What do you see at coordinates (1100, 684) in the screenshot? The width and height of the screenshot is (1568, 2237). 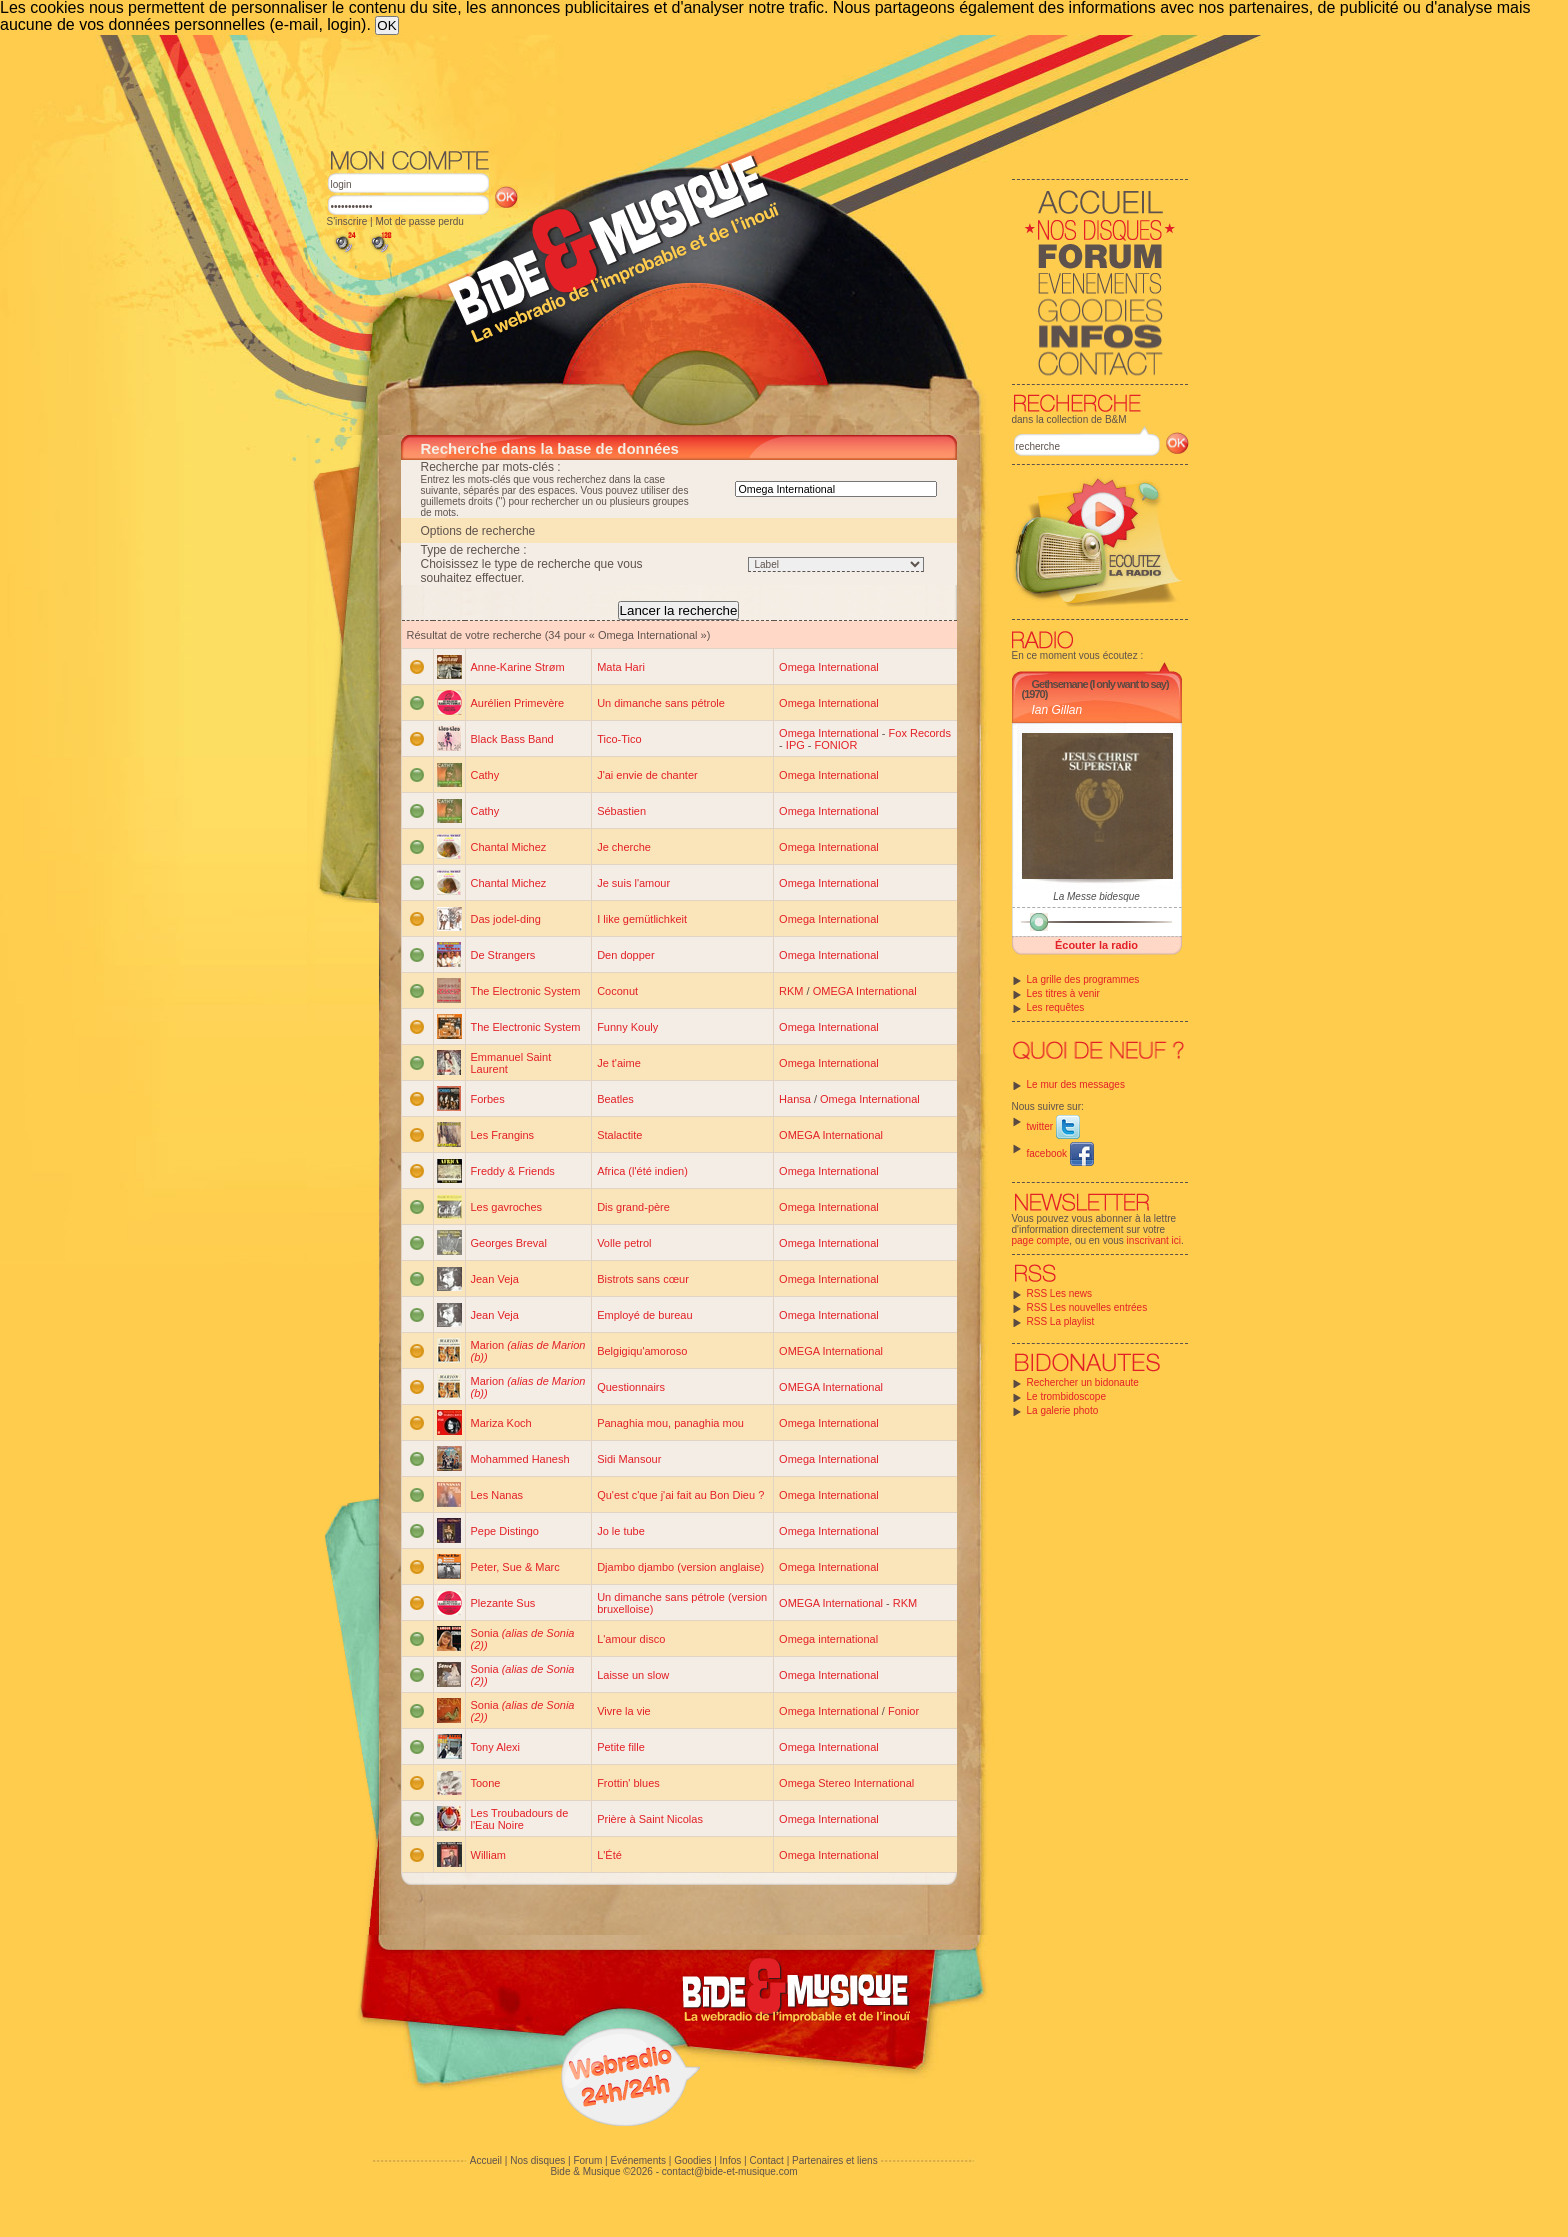 I see `Gethsemane (I only want to say)` at bounding box center [1100, 684].